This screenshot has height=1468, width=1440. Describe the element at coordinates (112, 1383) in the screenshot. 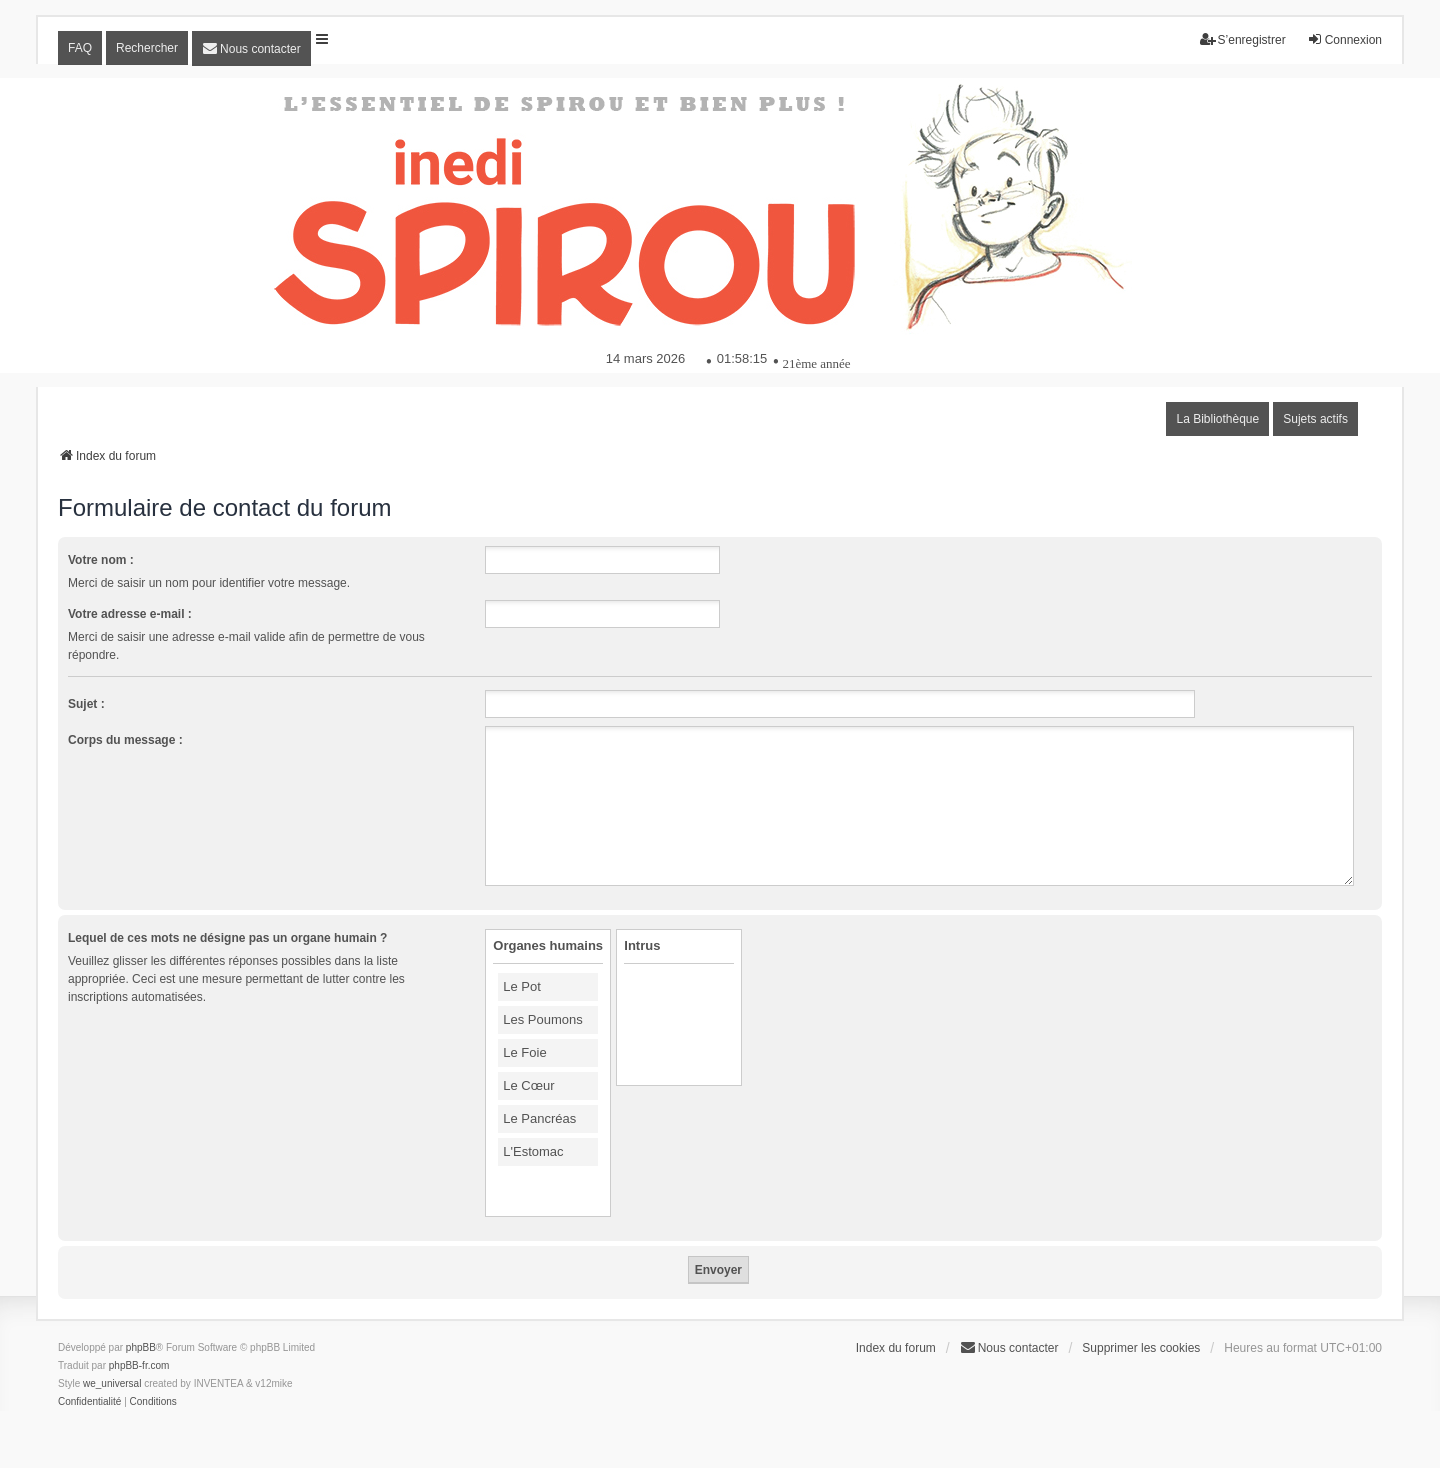

I see `we_universal` at that location.